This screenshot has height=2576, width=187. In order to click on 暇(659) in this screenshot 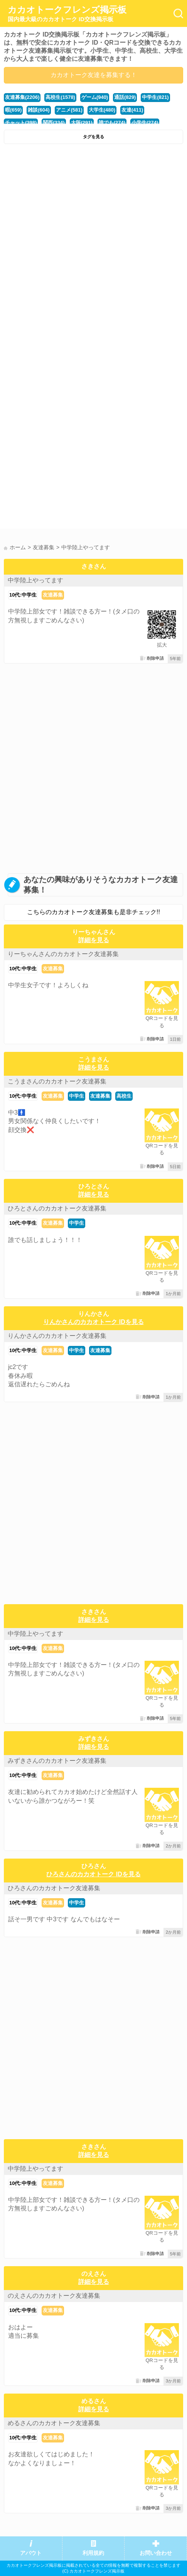, I will do `click(13, 110)`.